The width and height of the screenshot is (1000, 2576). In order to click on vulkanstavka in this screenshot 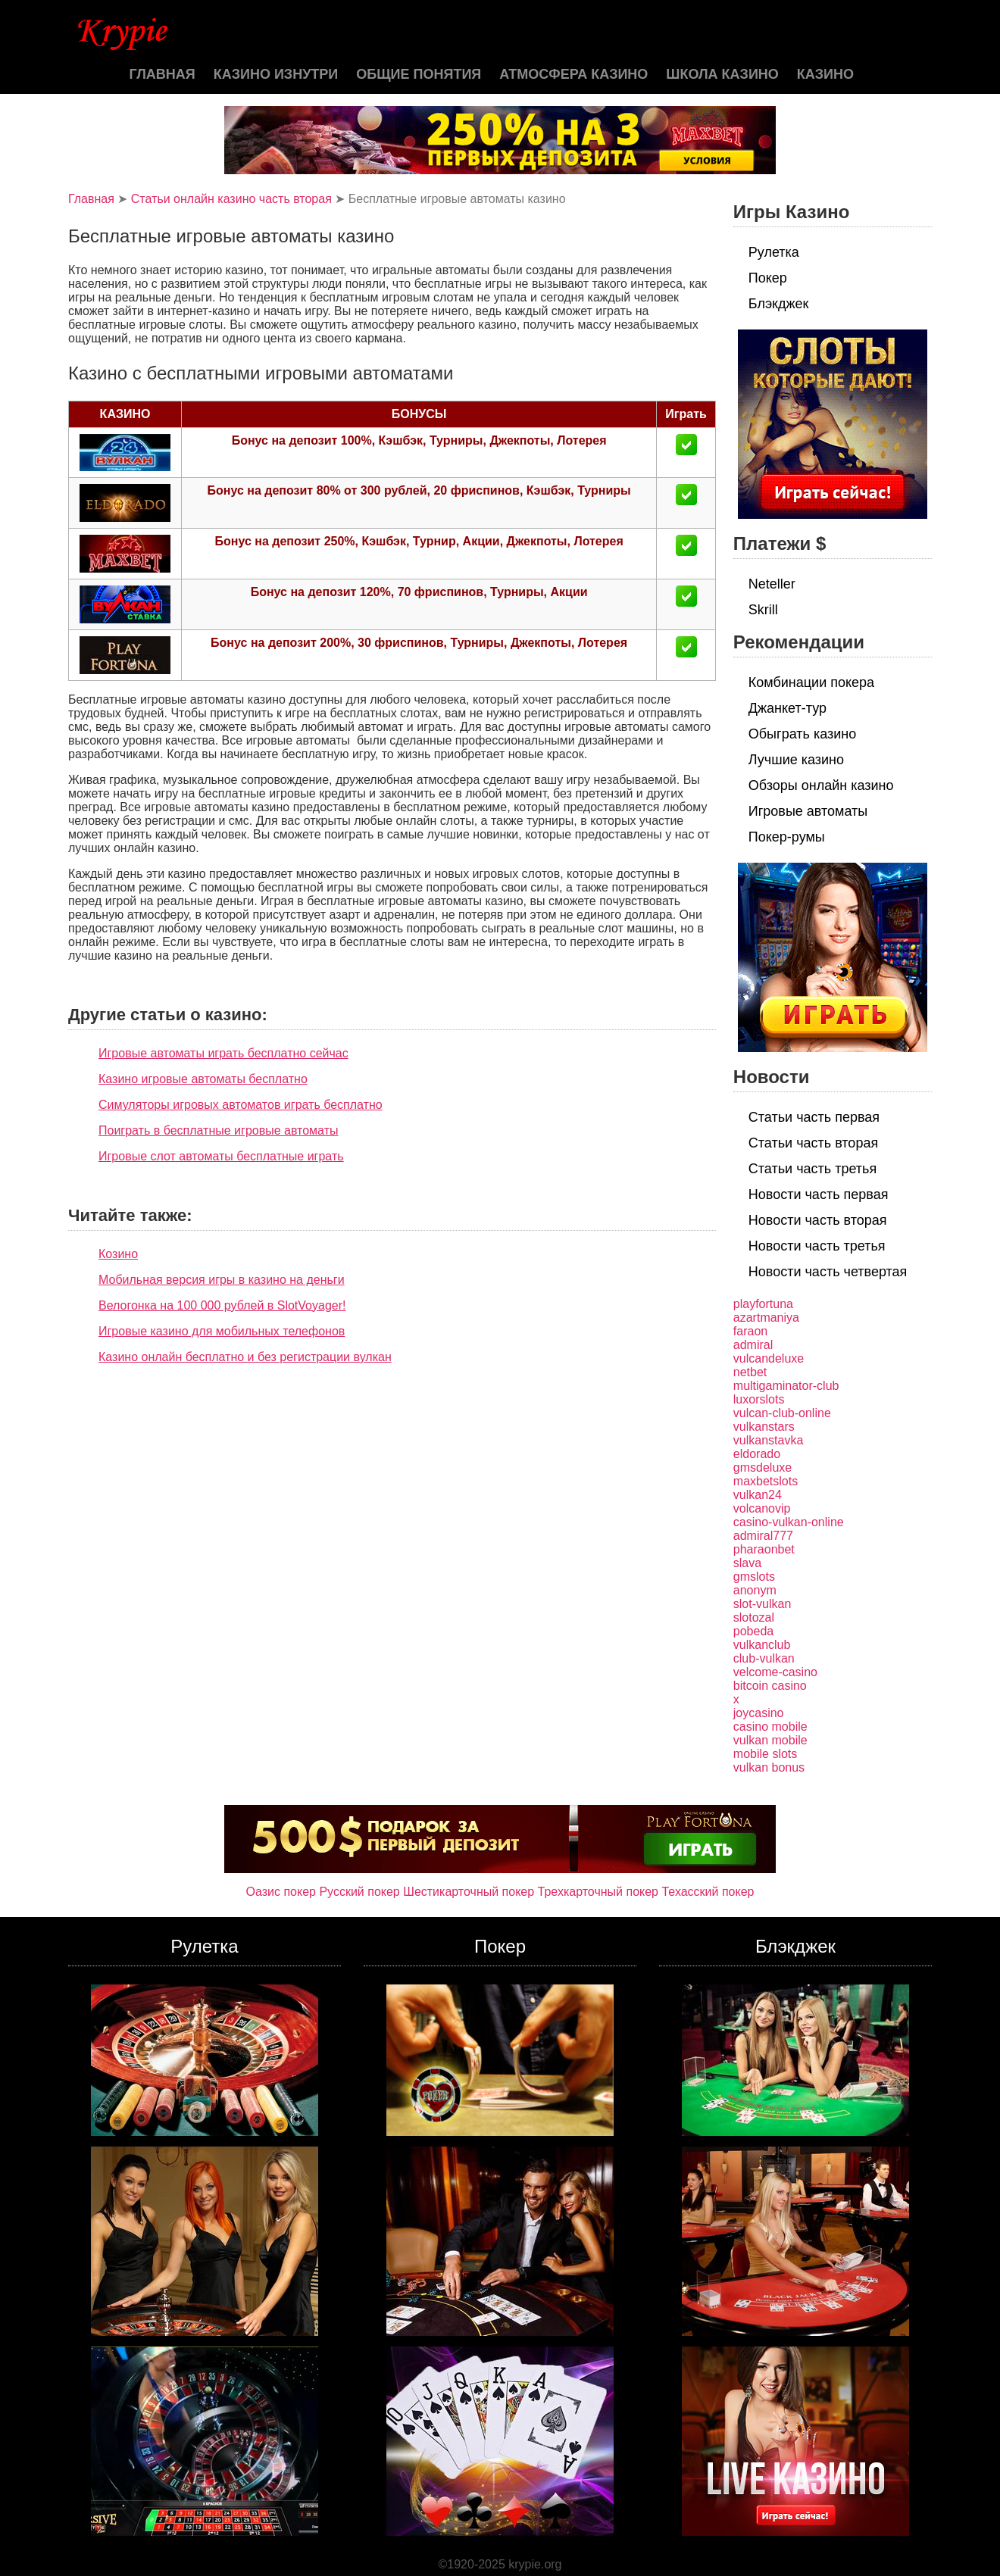, I will do `click(768, 1440)`.